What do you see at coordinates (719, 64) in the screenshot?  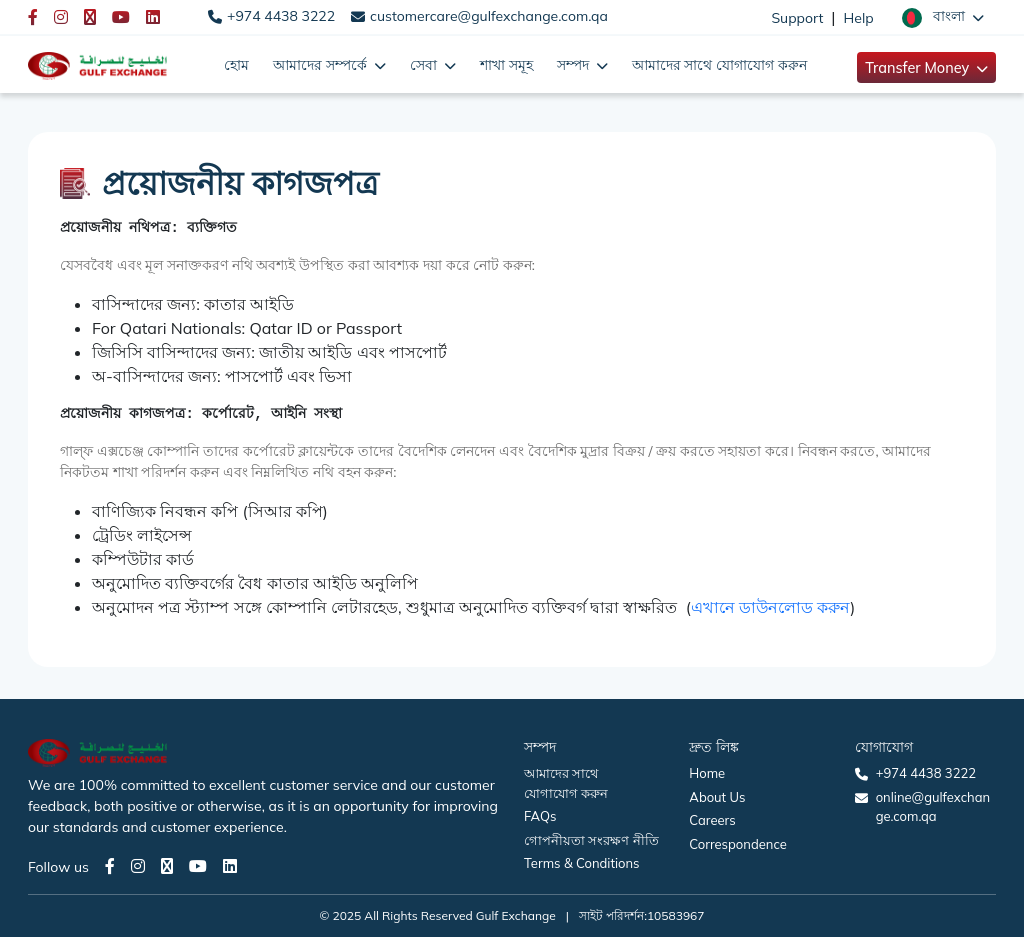 I see `আমাদের সাথে যোগাযোগ করুন` at bounding box center [719, 64].